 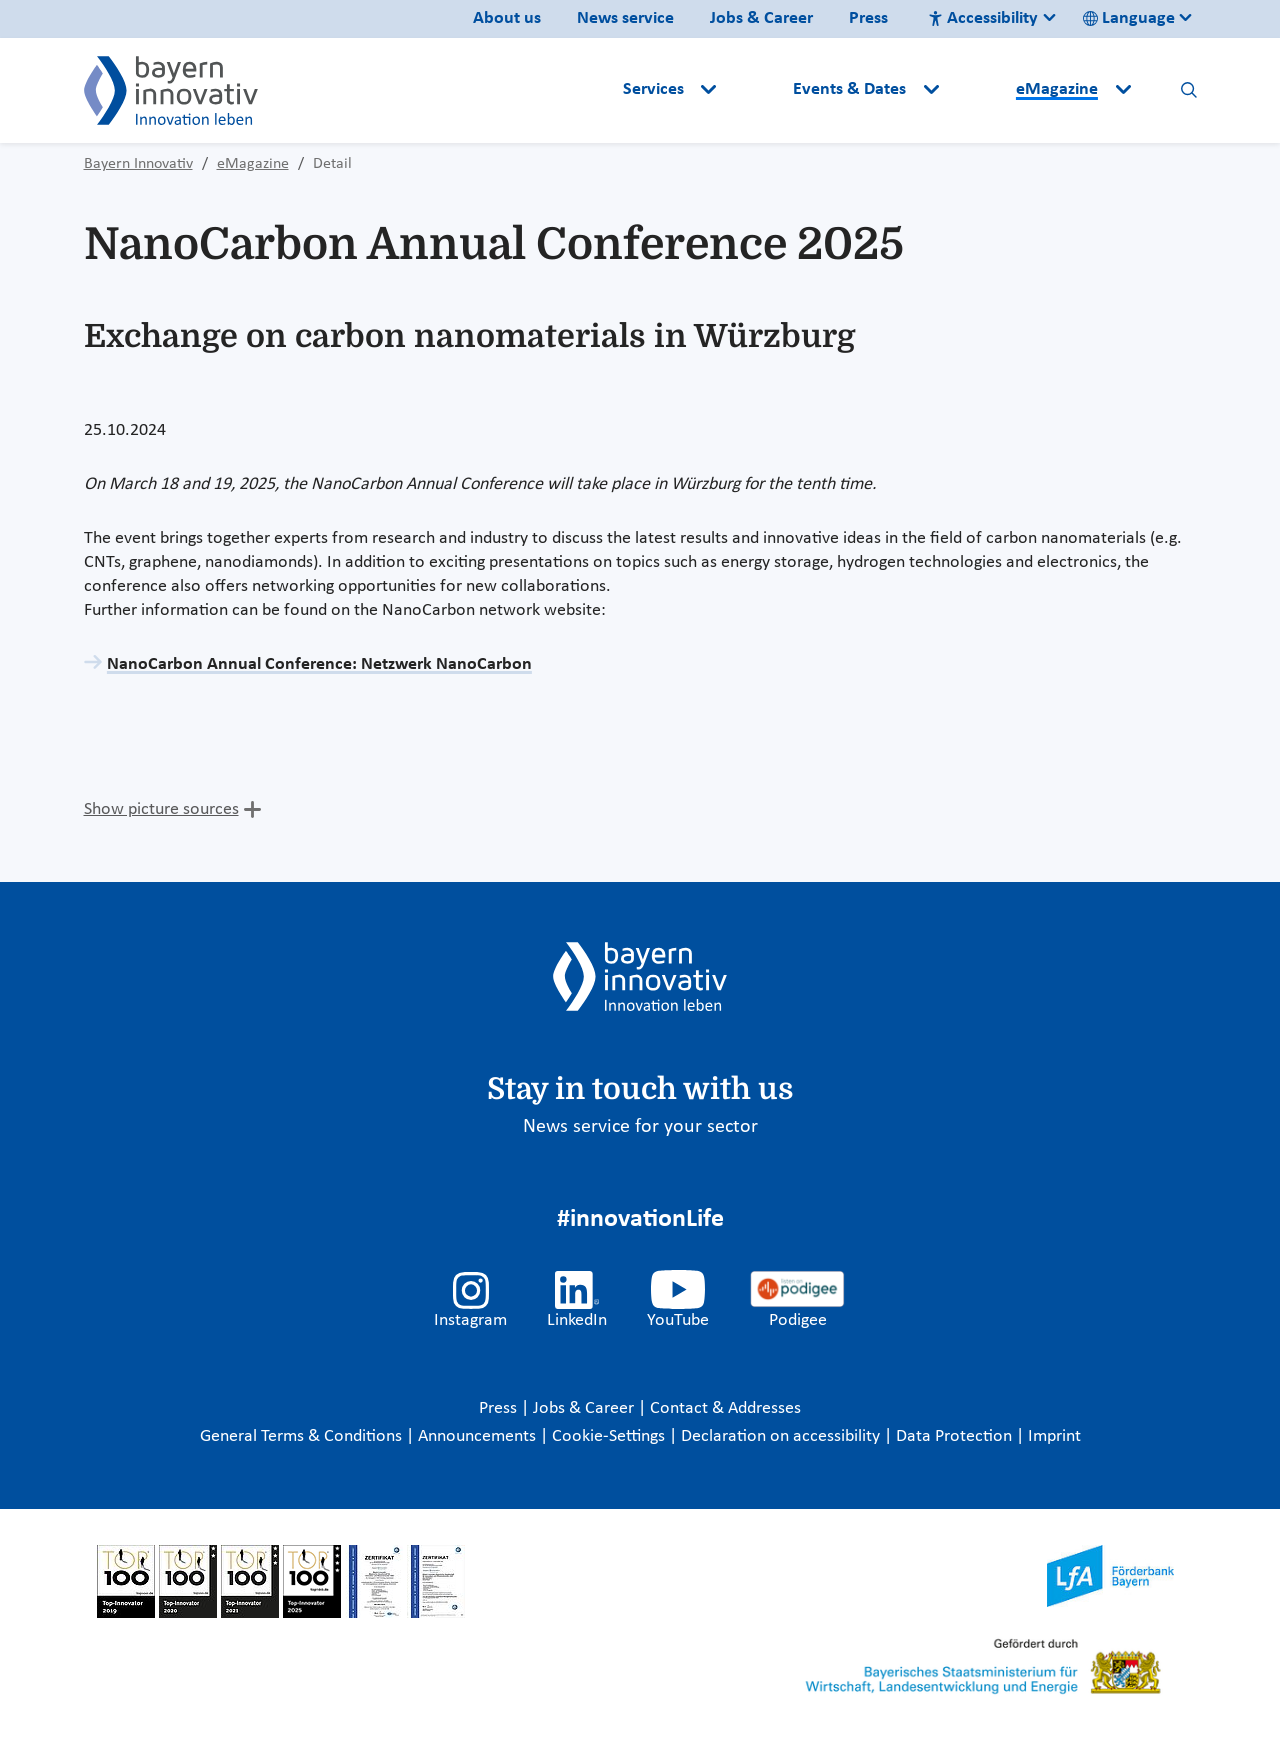 I want to click on NanoCarbon Annual Conference: Netzwerk NanoCarbon, so click(x=319, y=664).